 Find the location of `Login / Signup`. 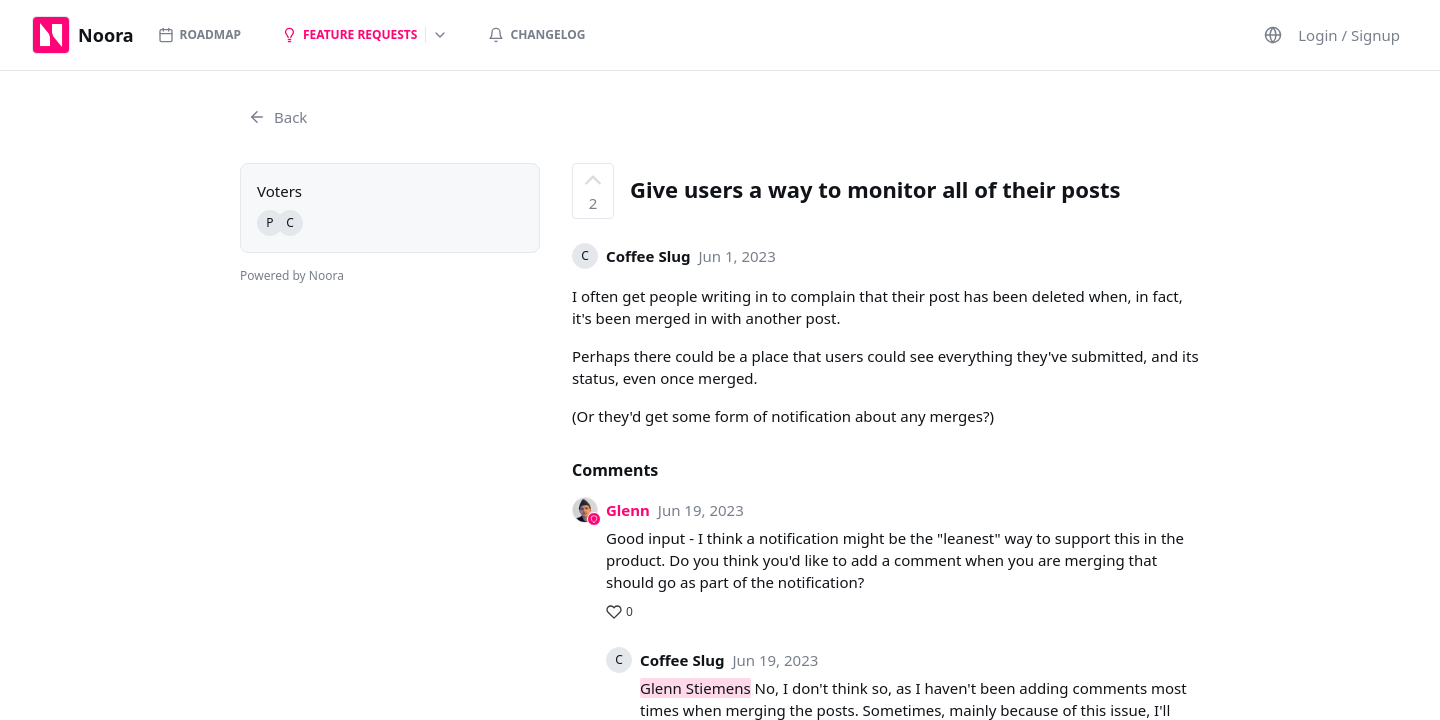

Login / Signup is located at coordinates (1349, 35).